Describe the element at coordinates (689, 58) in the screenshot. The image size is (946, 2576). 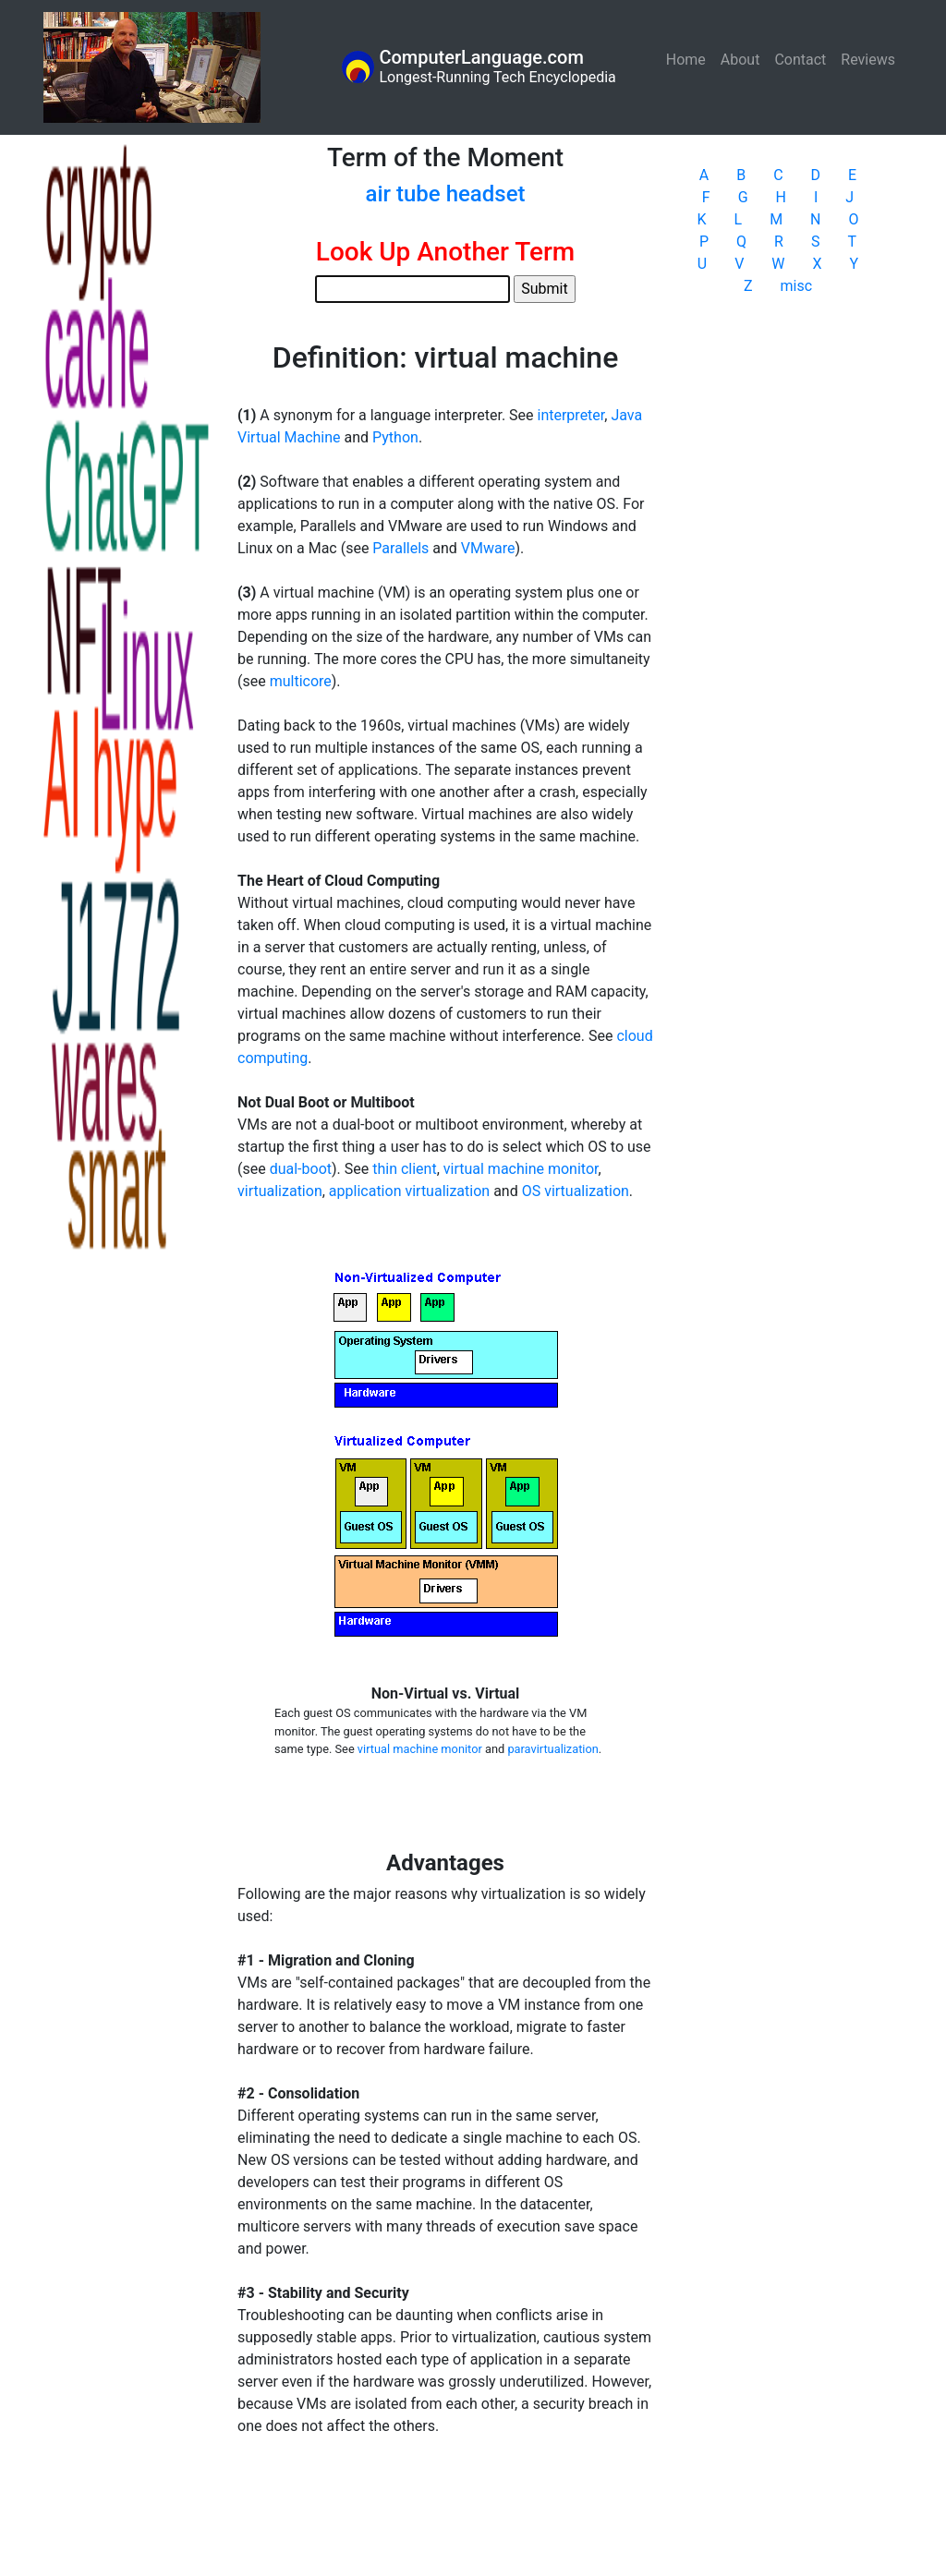
I see `Home` at that location.